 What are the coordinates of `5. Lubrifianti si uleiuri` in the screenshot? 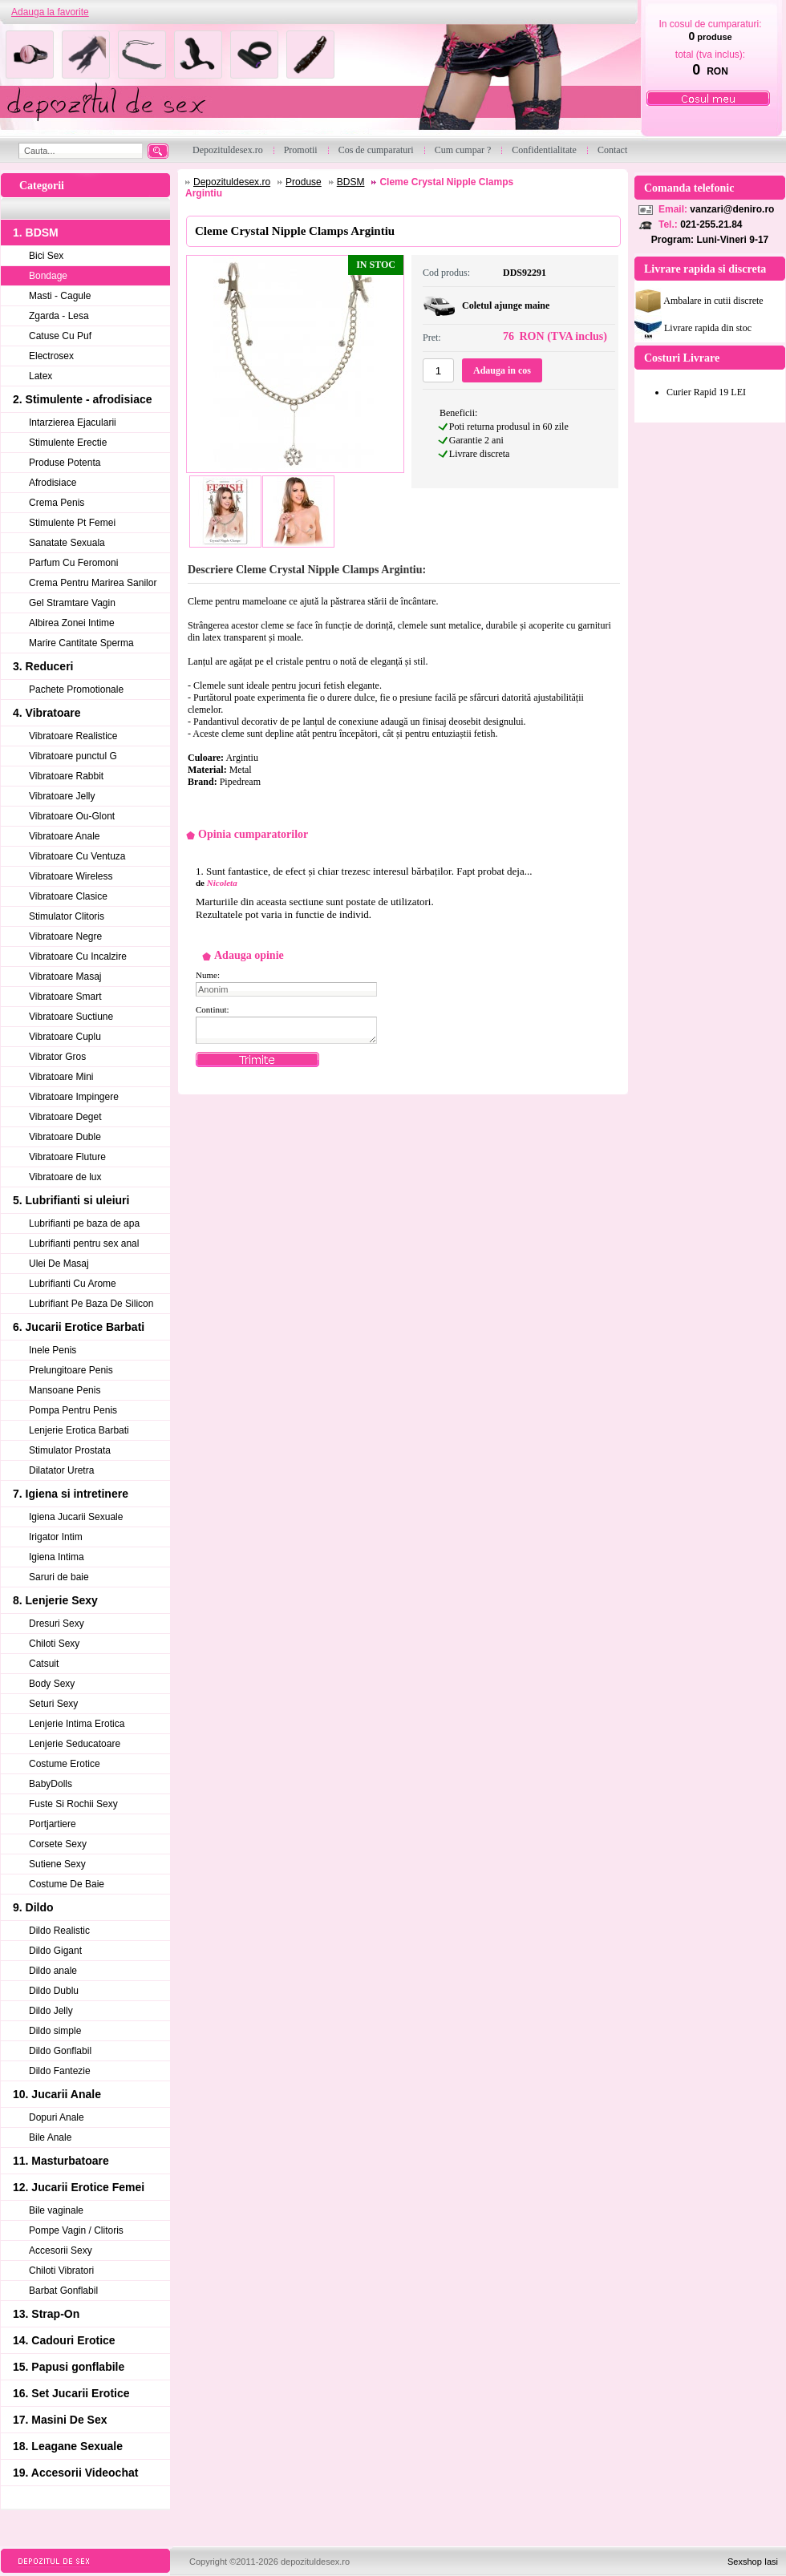 It's located at (71, 1200).